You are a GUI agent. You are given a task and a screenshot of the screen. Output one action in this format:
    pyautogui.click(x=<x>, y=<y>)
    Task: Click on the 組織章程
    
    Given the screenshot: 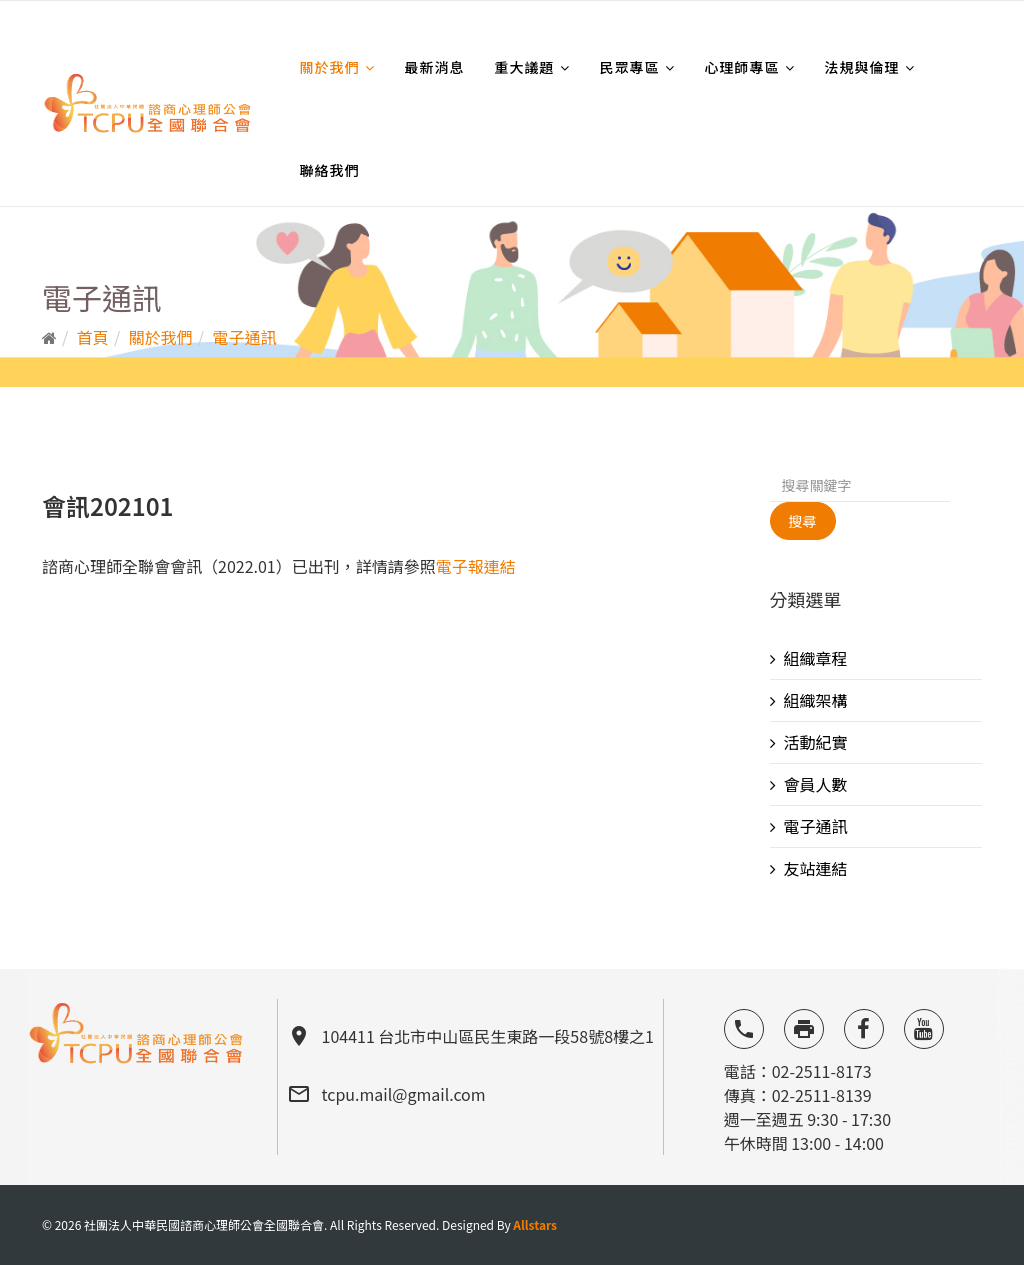 What is the action you would take?
    pyautogui.click(x=816, y=658)
    